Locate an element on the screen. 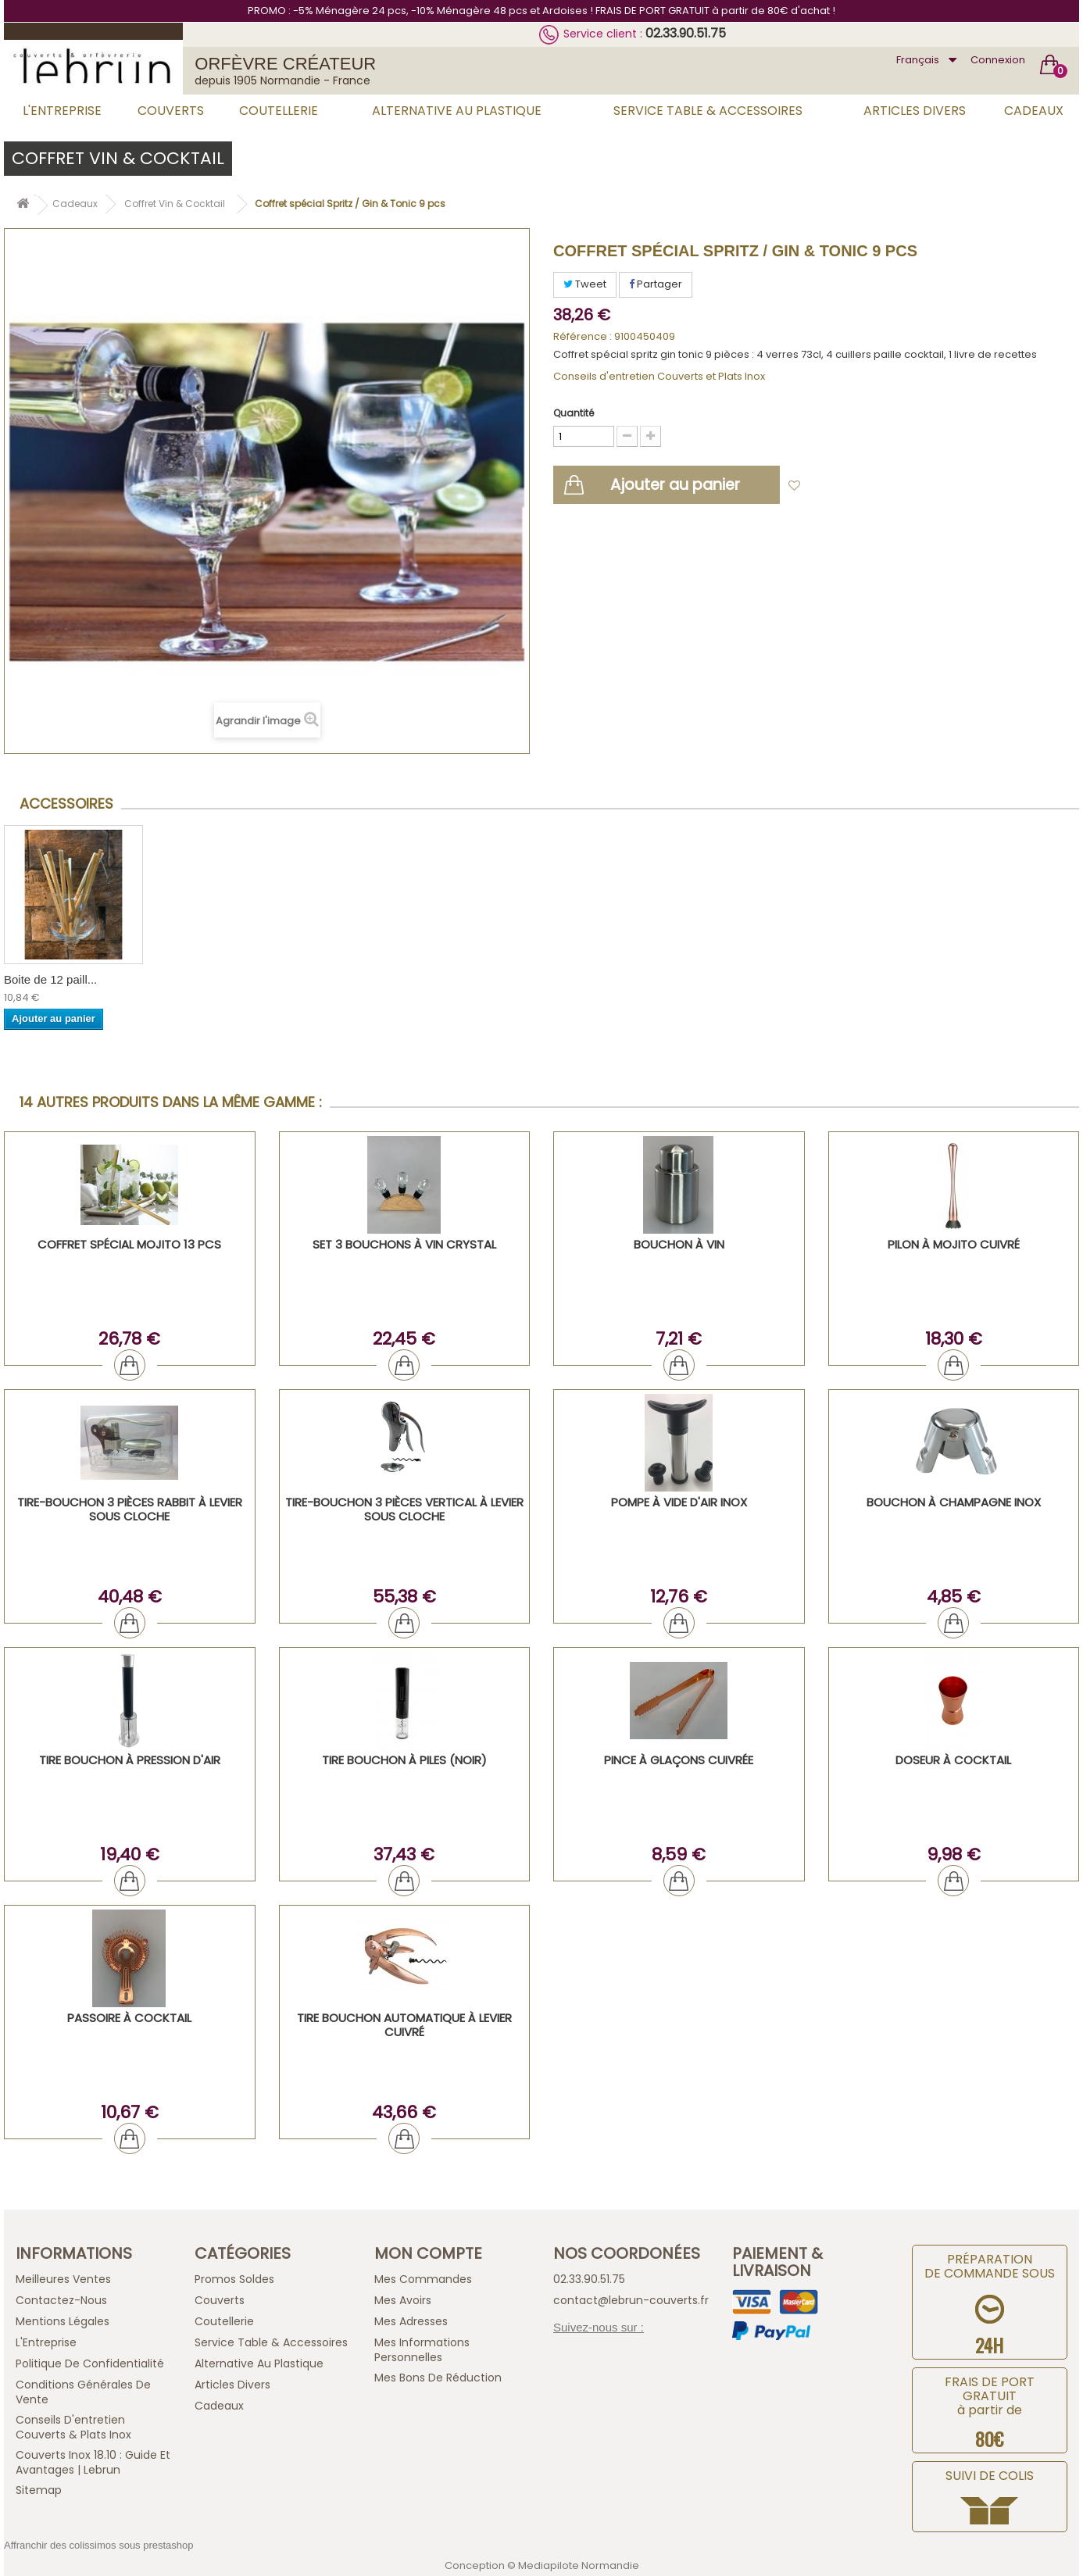 Image resolution: width=1083 pixels, height=2576 pixels. Alternative au Plastique is located at coordinates (457, 111).